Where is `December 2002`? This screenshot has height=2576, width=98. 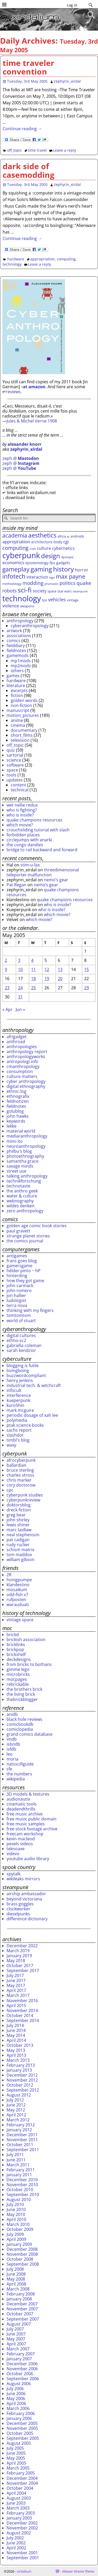
December 2002 is located at coordinates (22, 2523).